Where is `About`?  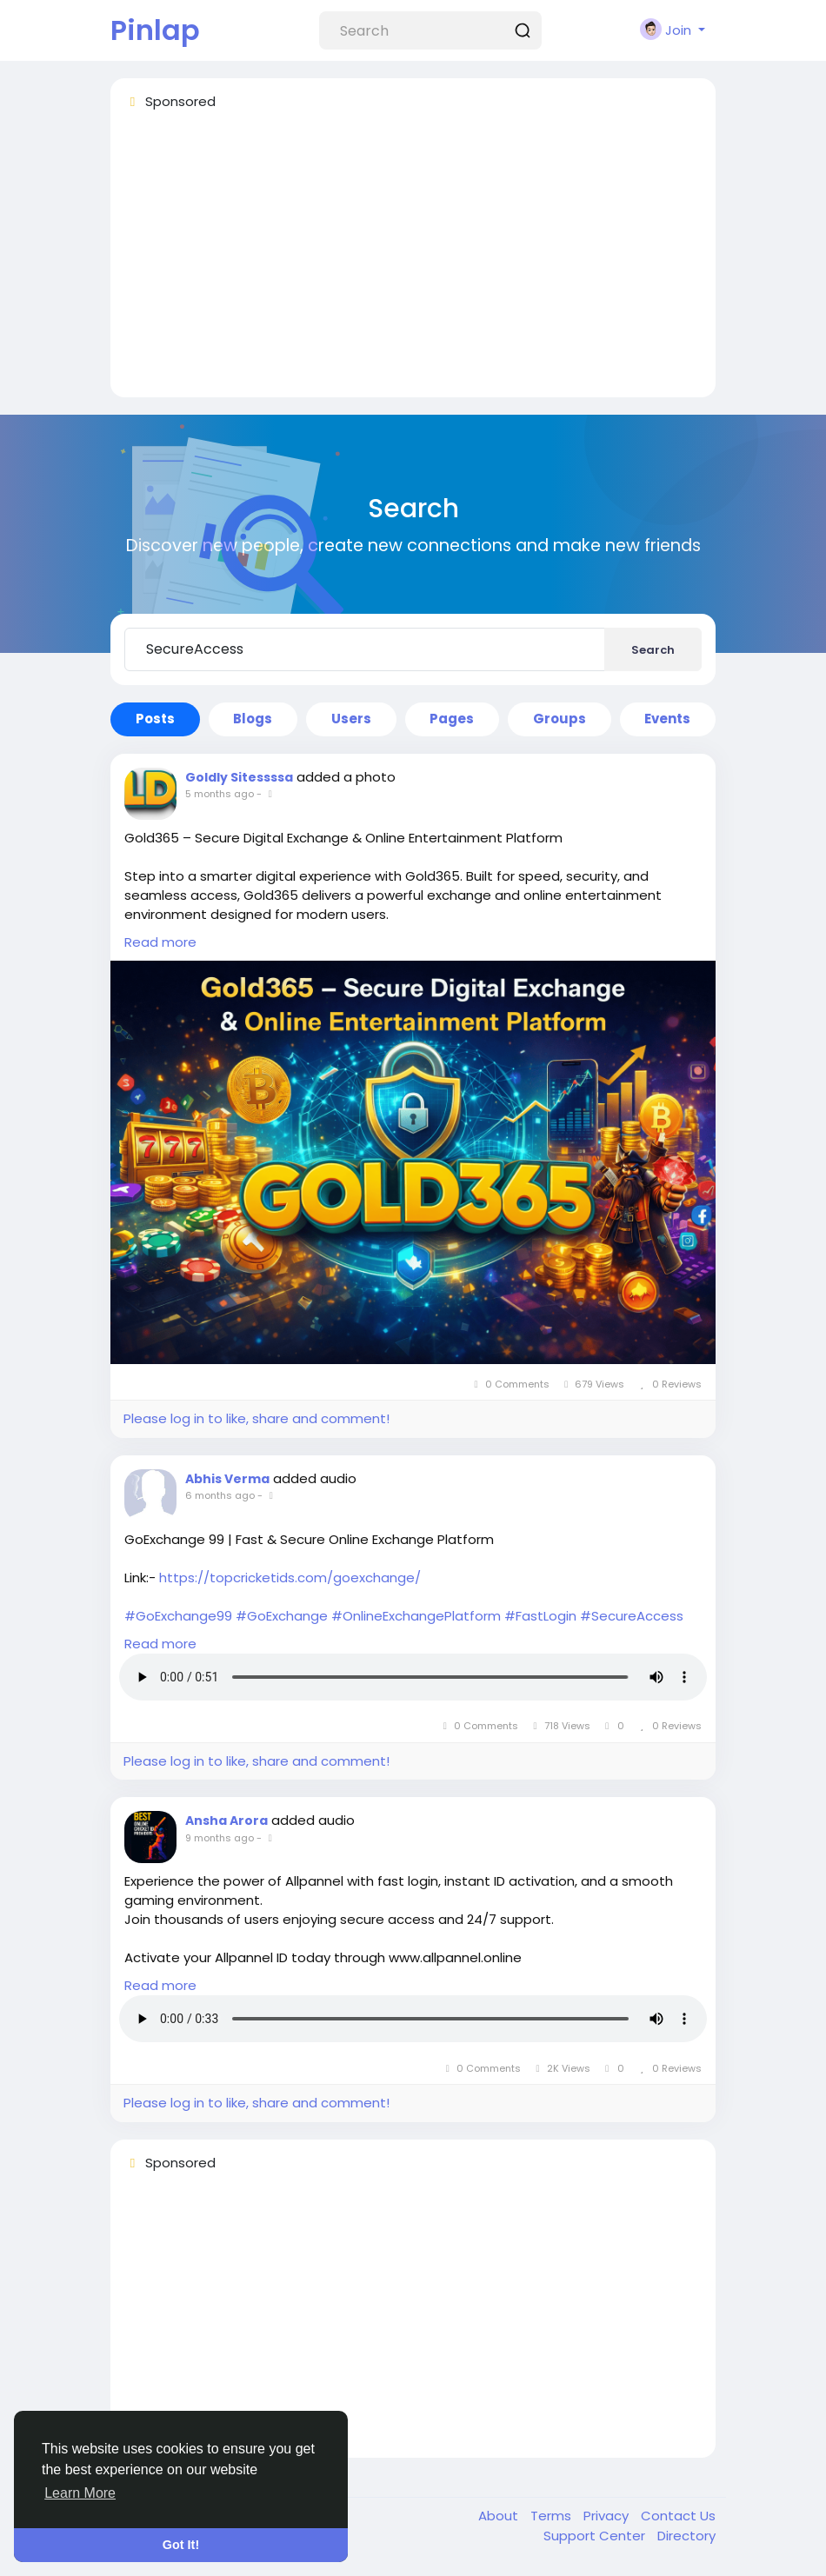
About is located at coordinates (500, 2515).